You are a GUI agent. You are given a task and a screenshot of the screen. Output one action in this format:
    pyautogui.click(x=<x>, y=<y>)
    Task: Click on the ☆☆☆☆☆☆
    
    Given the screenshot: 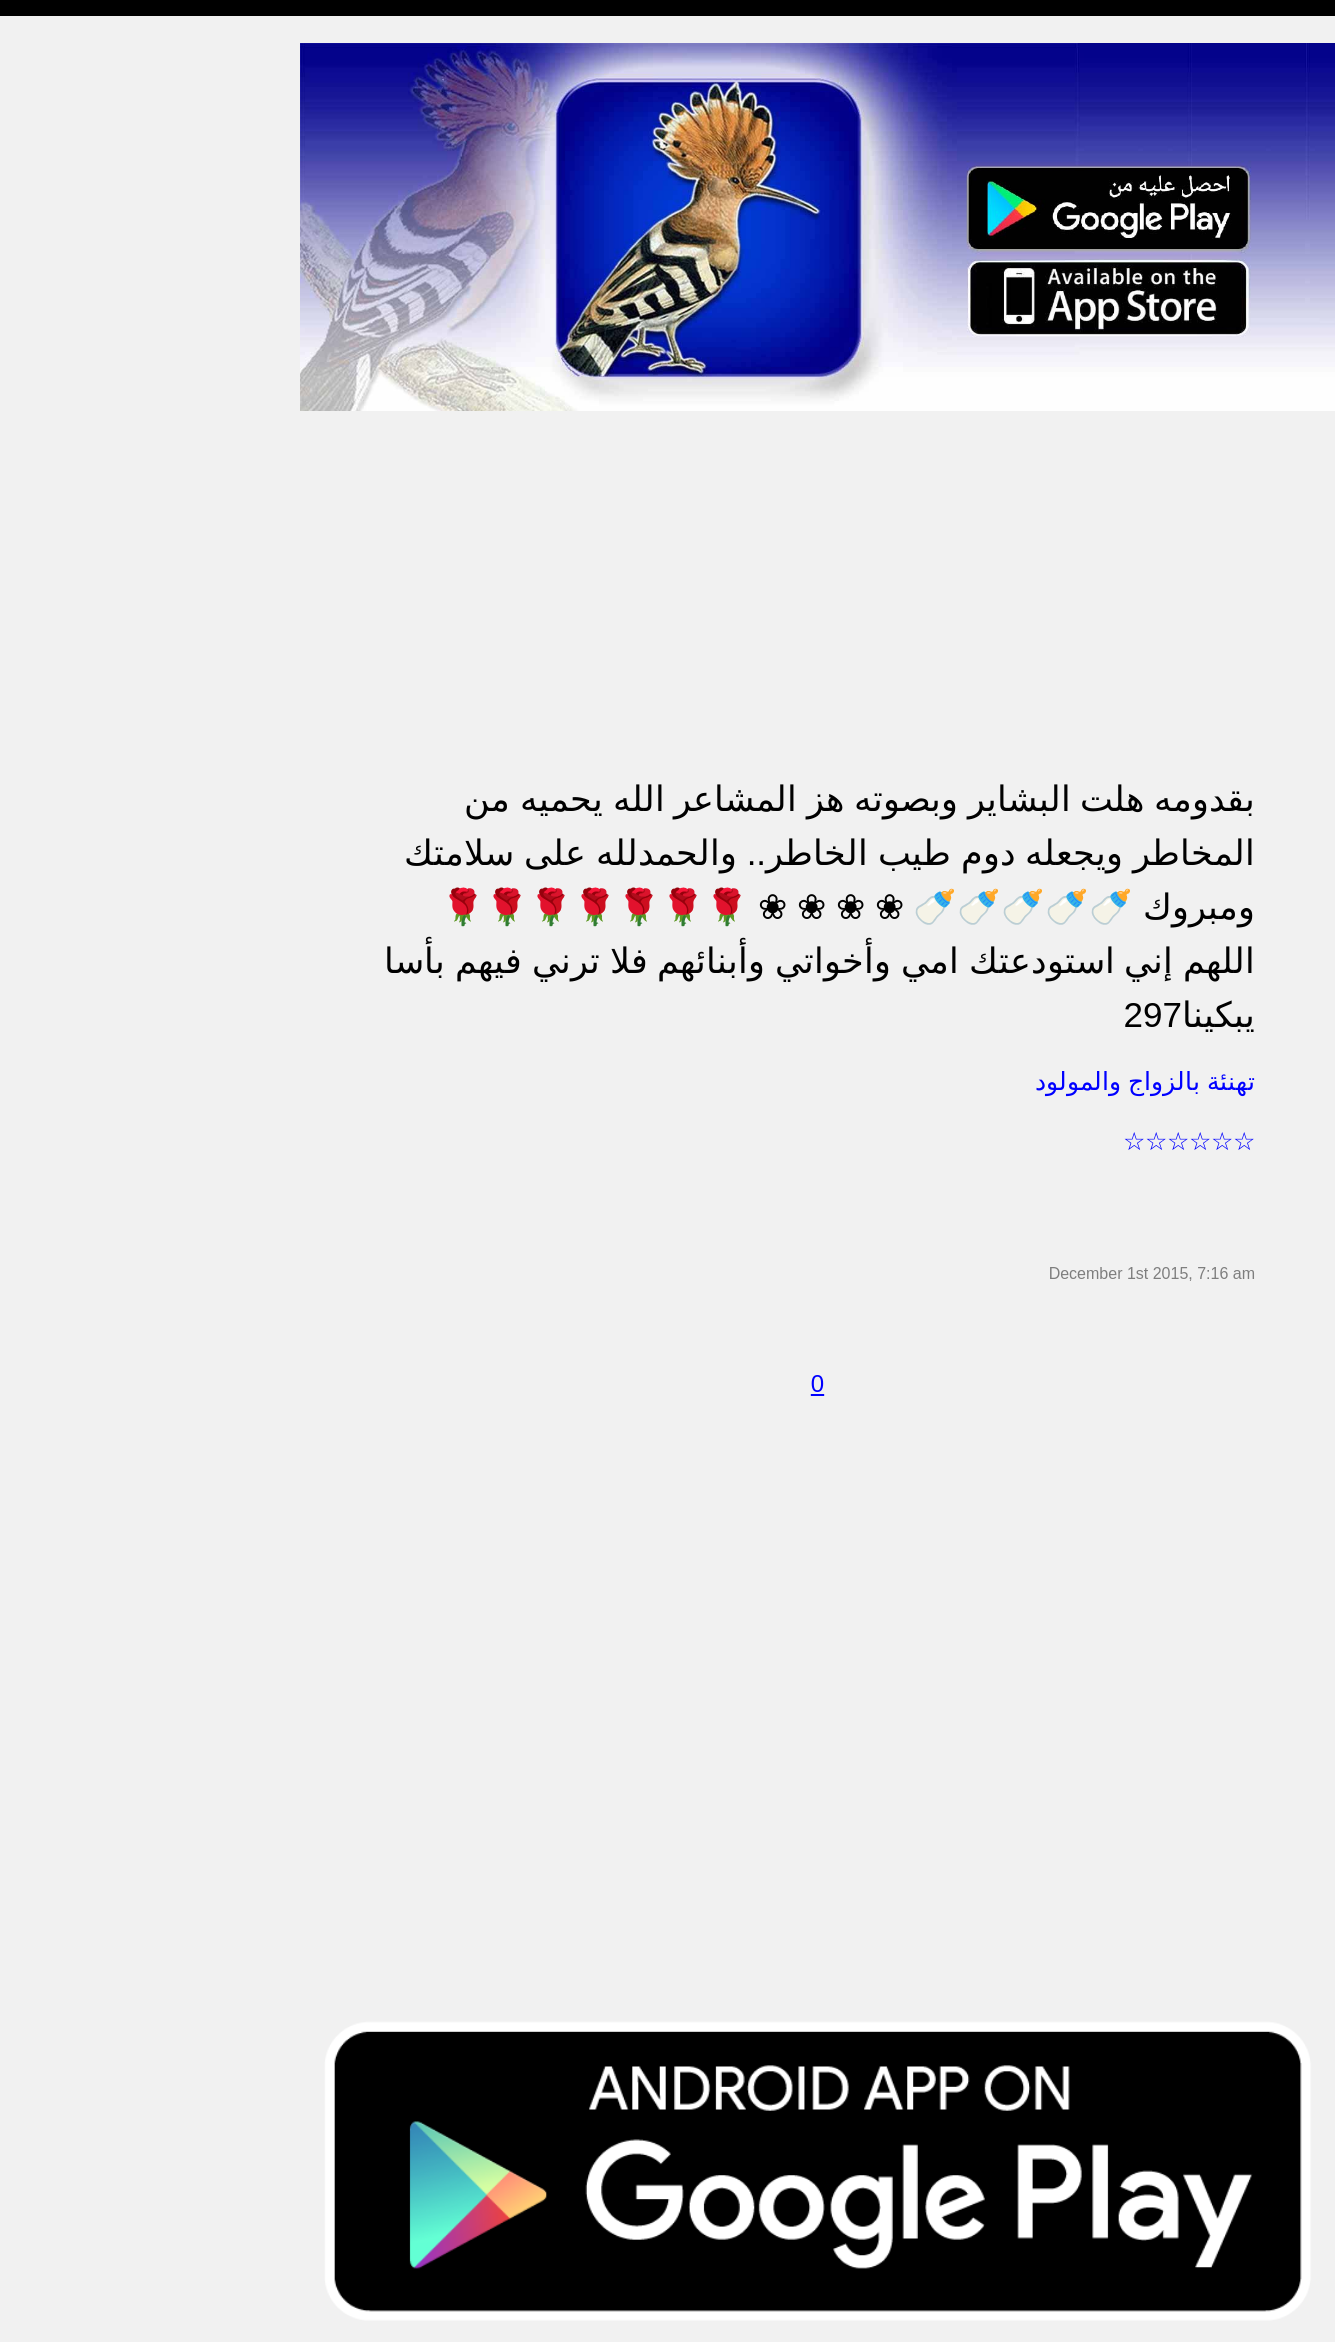 What is the action you would take?
    pyautogui.click(x=1189, y=1141)
    